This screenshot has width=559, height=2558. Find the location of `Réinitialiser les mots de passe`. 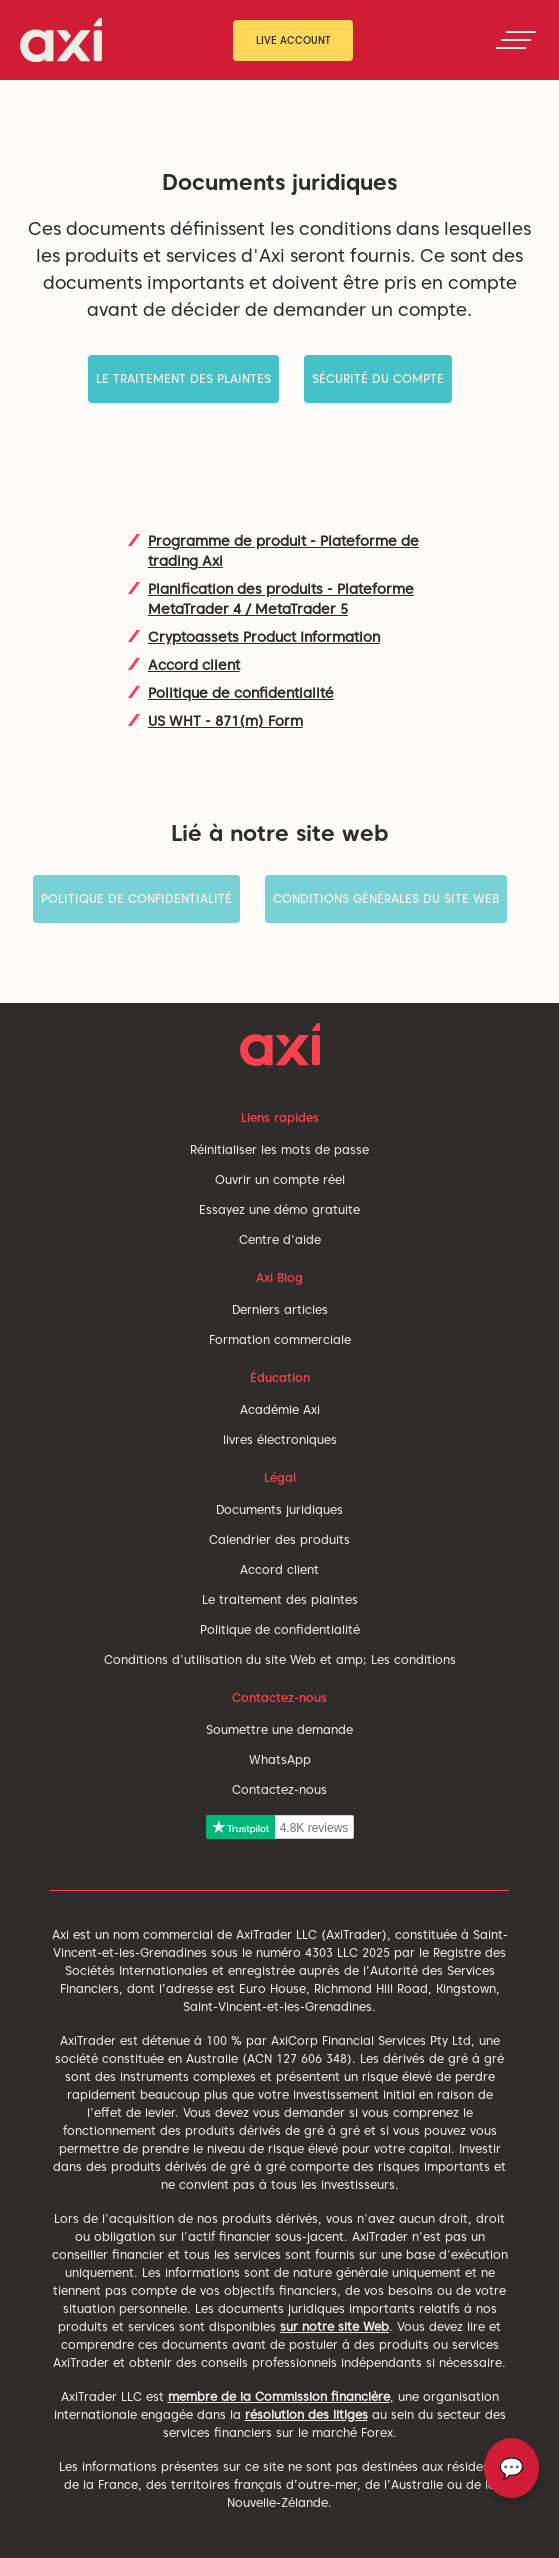

Réinitialiser les mots de passe is located at coordinates (279, 1149).